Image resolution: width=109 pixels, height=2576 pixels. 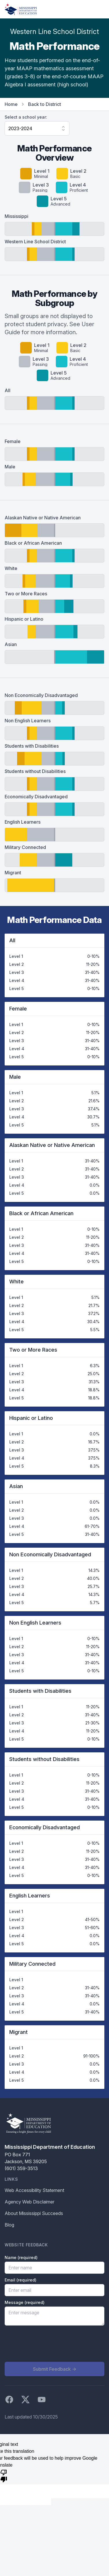 I want to click on Message, so click(x=25, y=2302).